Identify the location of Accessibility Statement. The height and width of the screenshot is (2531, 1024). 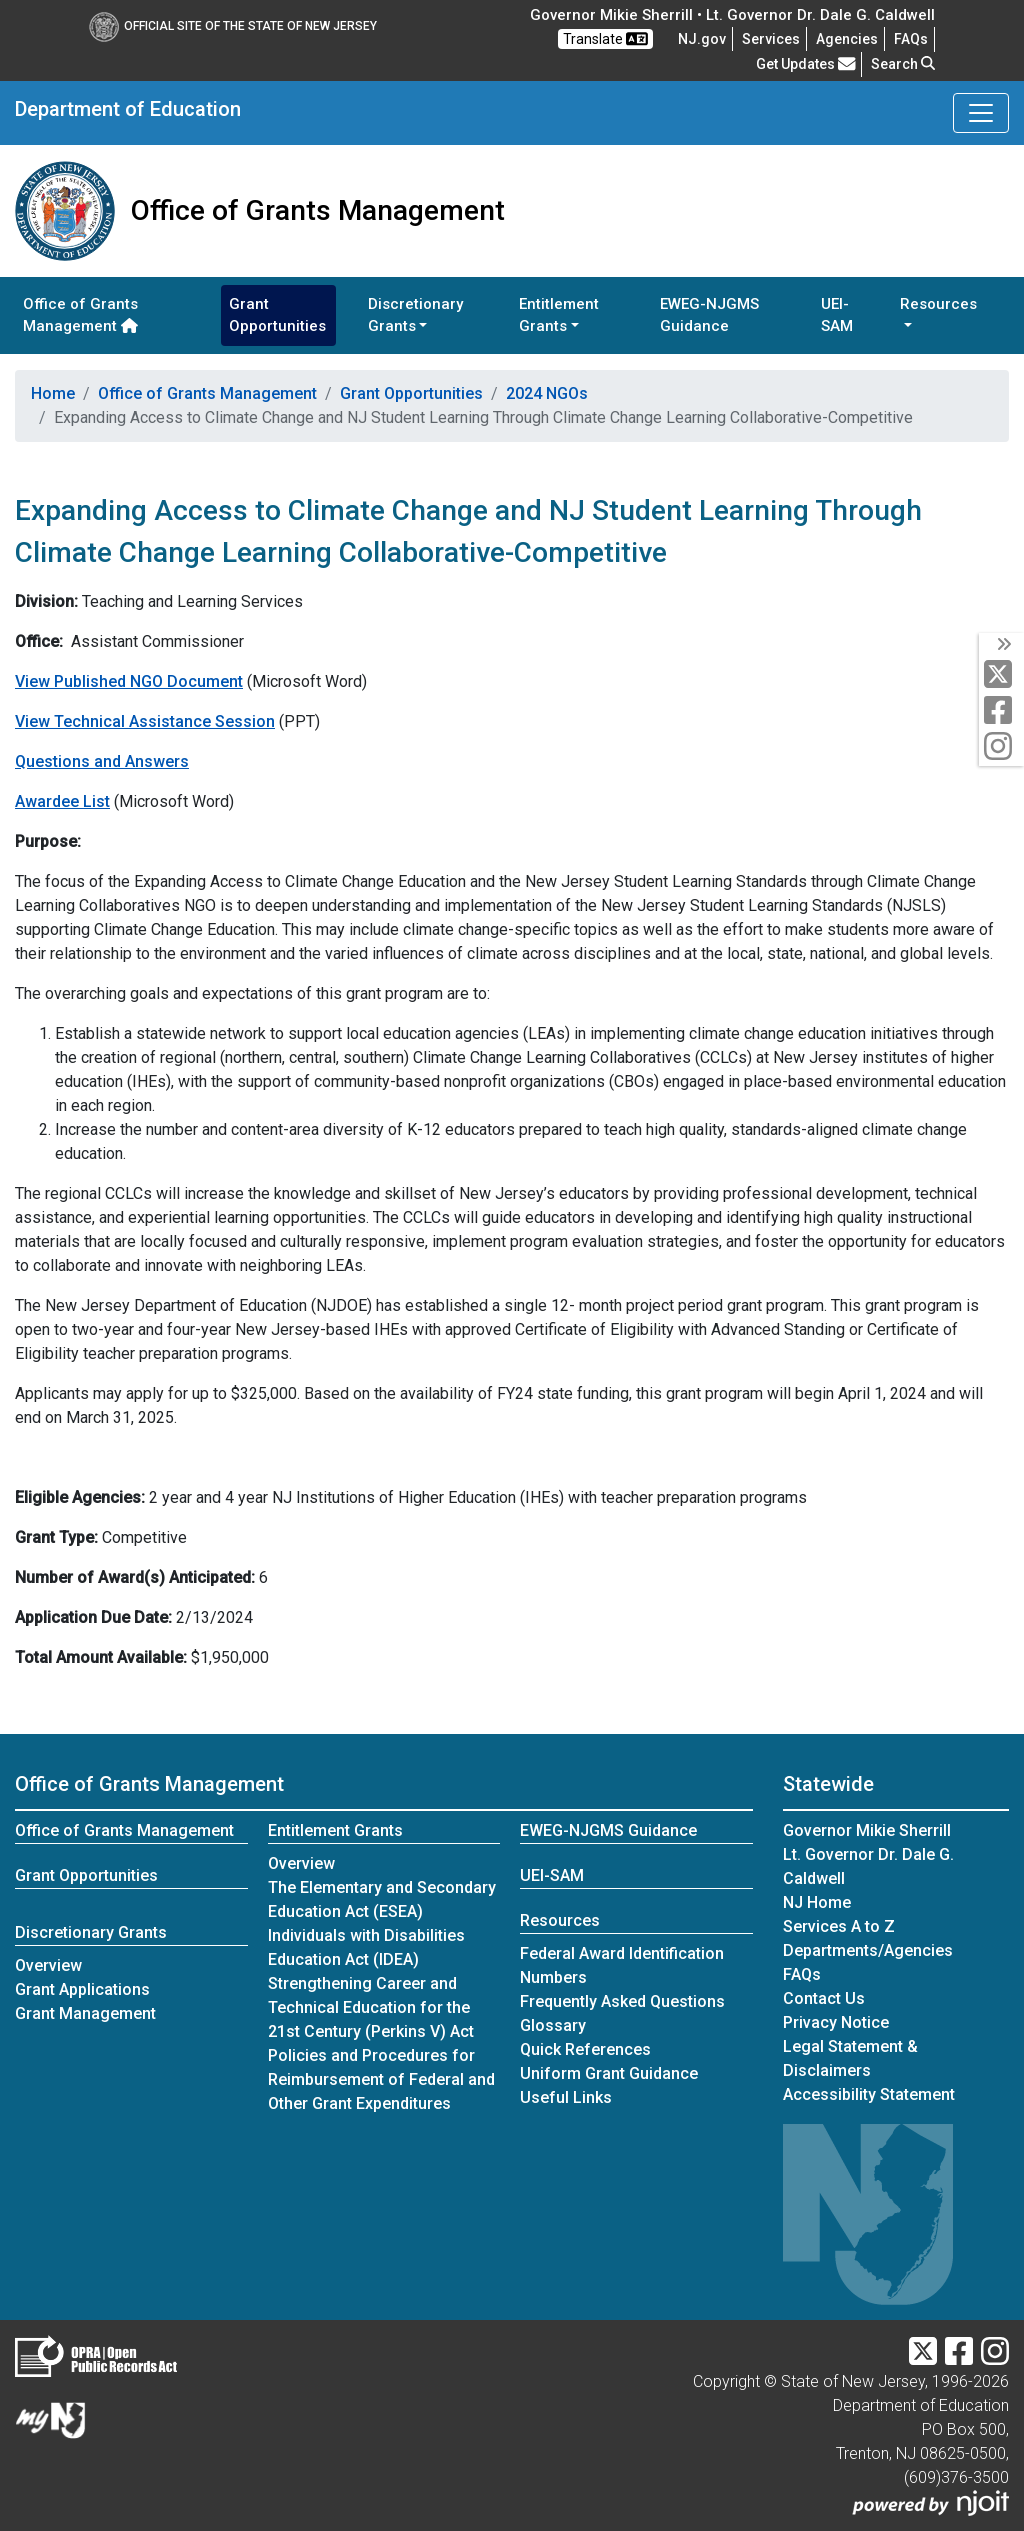
(869, 2094).